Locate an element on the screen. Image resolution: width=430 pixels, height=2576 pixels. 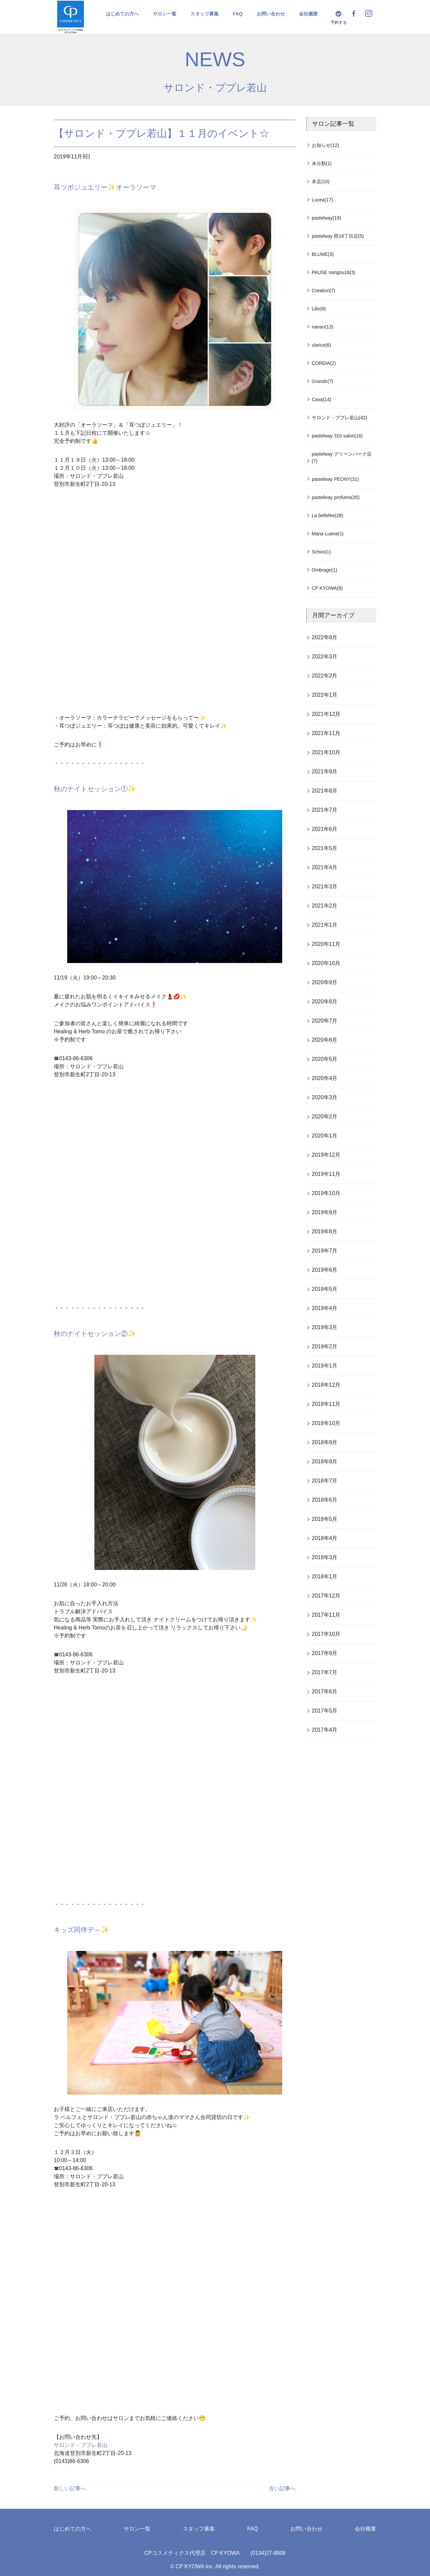
2020年9月 is located at coordinates (325, 982).